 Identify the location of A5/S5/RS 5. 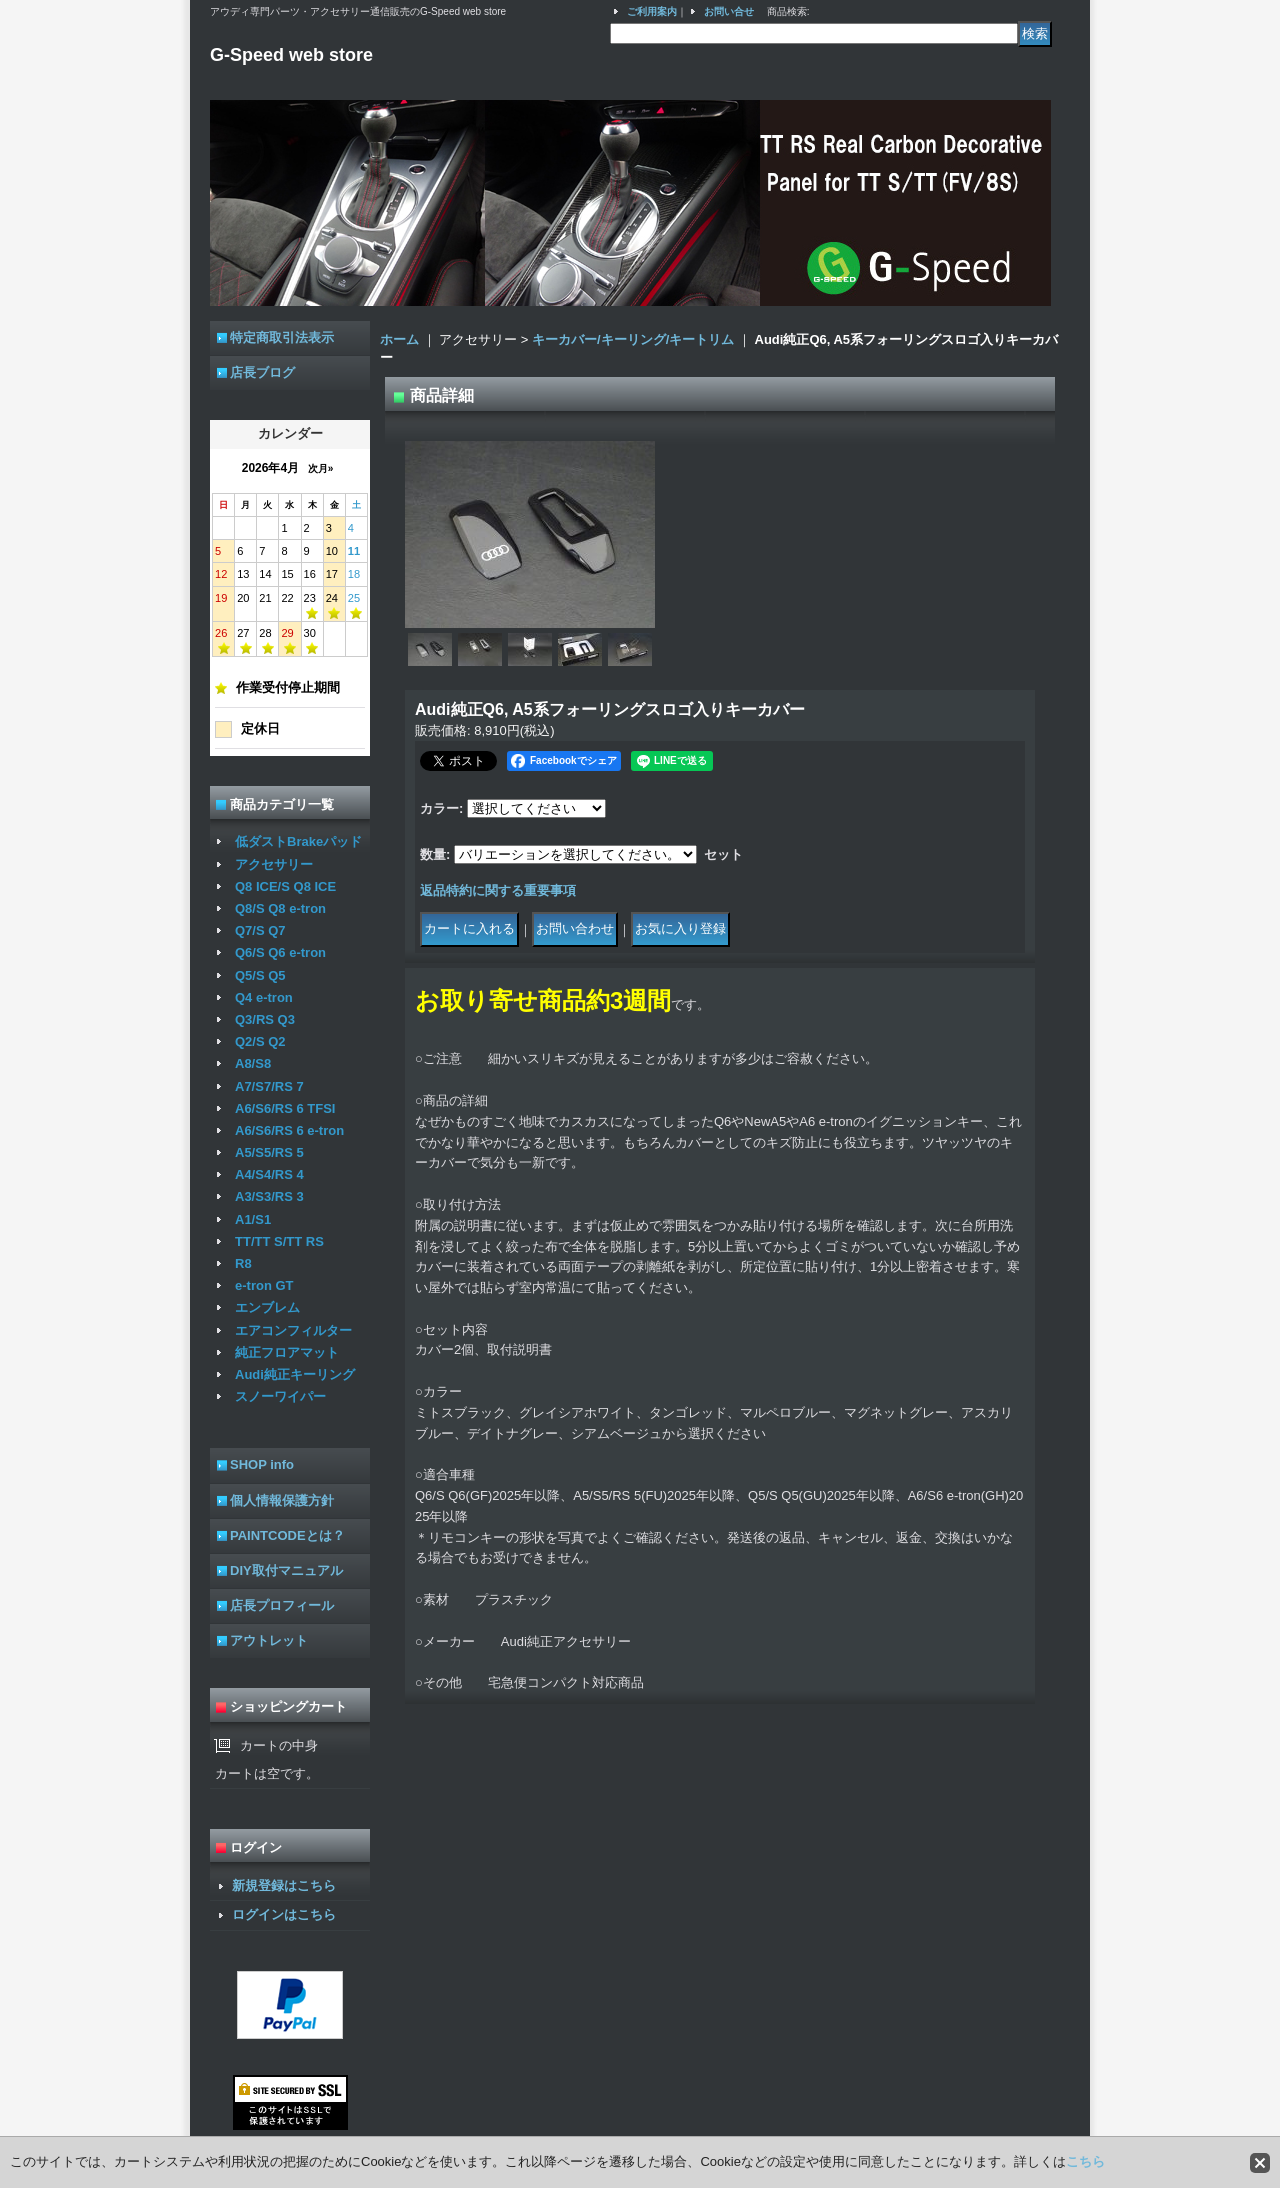
(269, 1152).